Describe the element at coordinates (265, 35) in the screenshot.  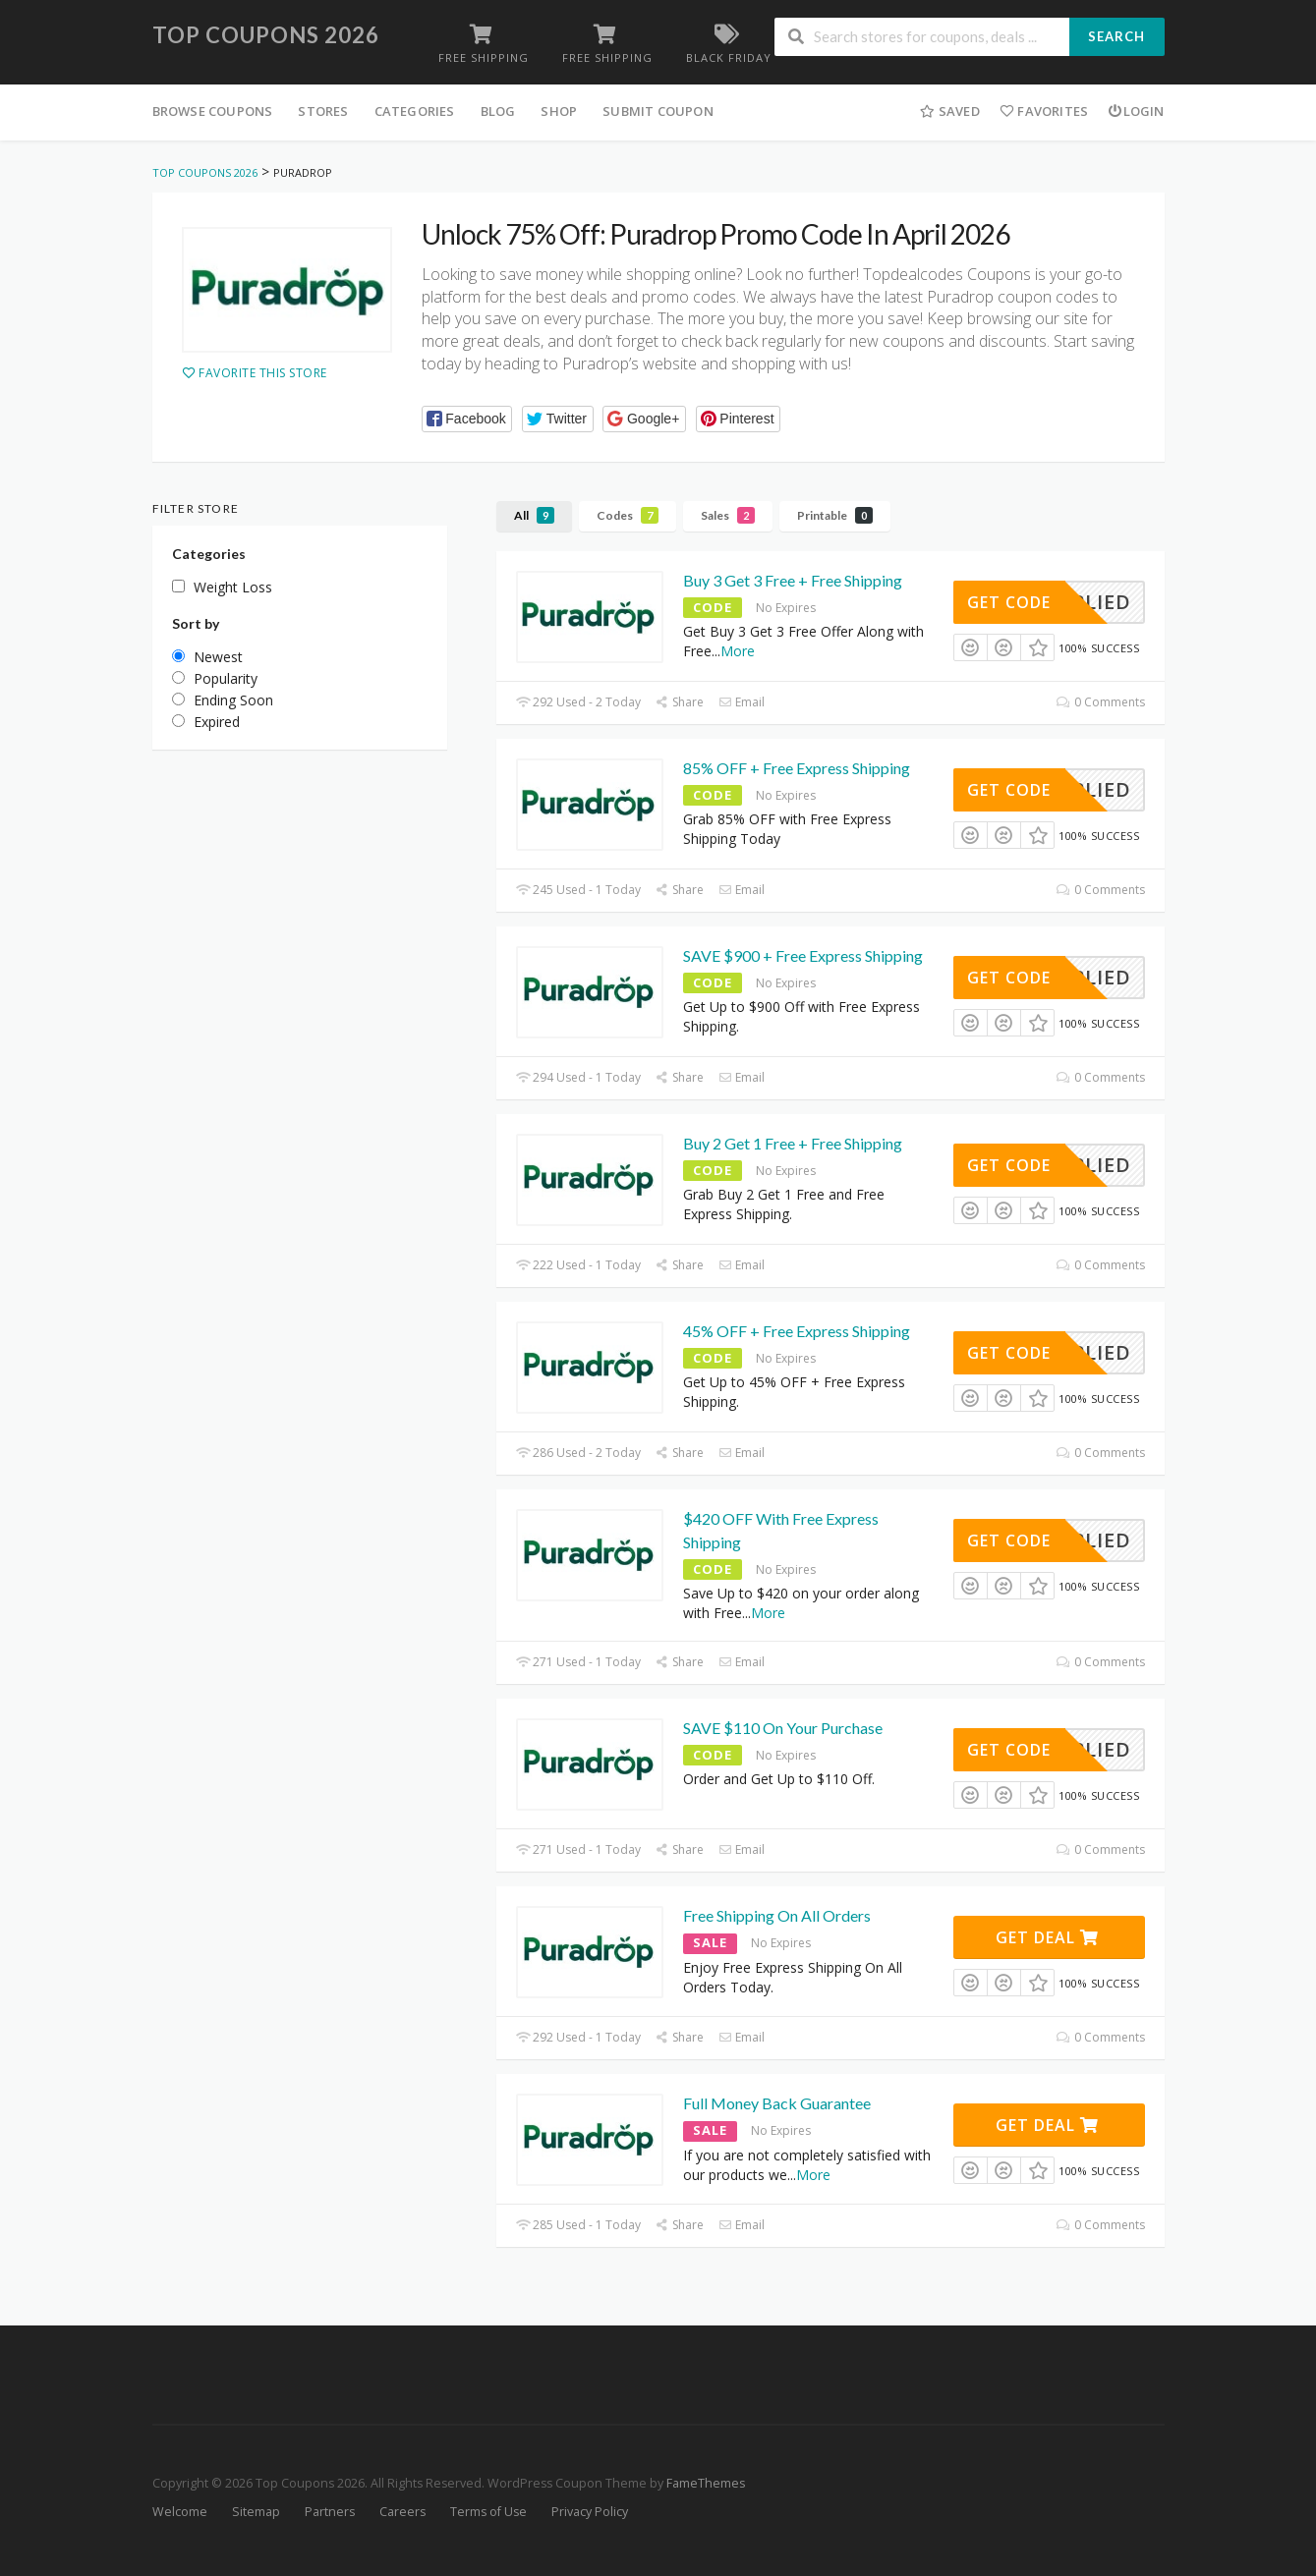
I see `Top Coupons 2026` at that location.